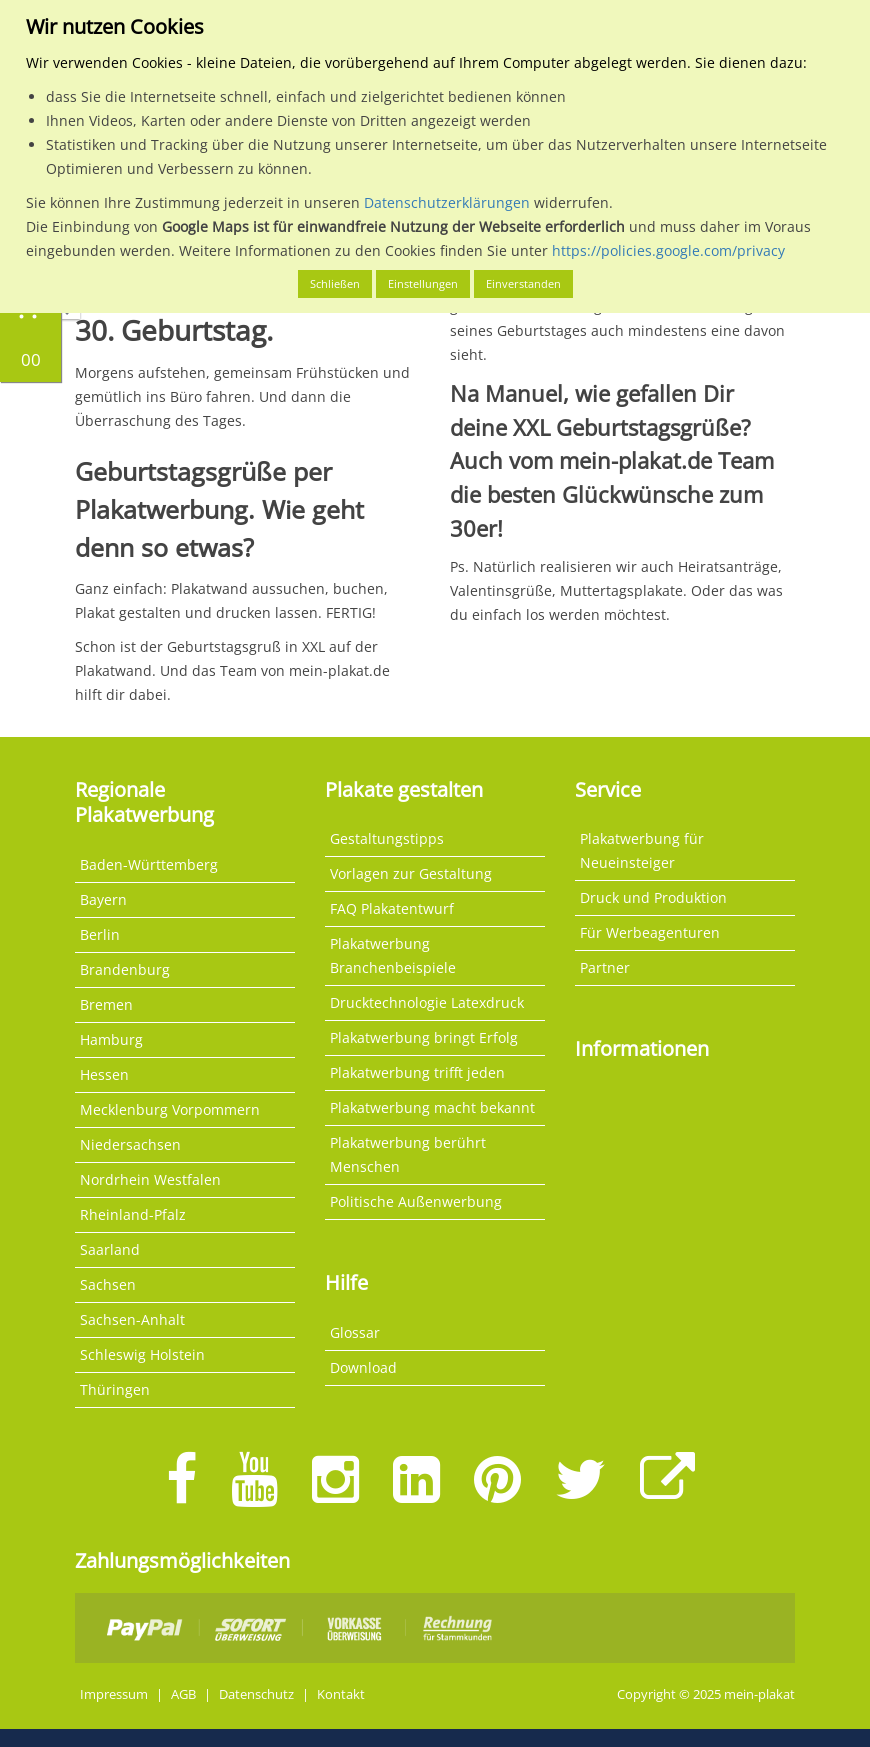  What do you see at coordinates (142, 1354) in the screenshot?
I see `Schleswig Holstein` at bounding box center [142, 1354].